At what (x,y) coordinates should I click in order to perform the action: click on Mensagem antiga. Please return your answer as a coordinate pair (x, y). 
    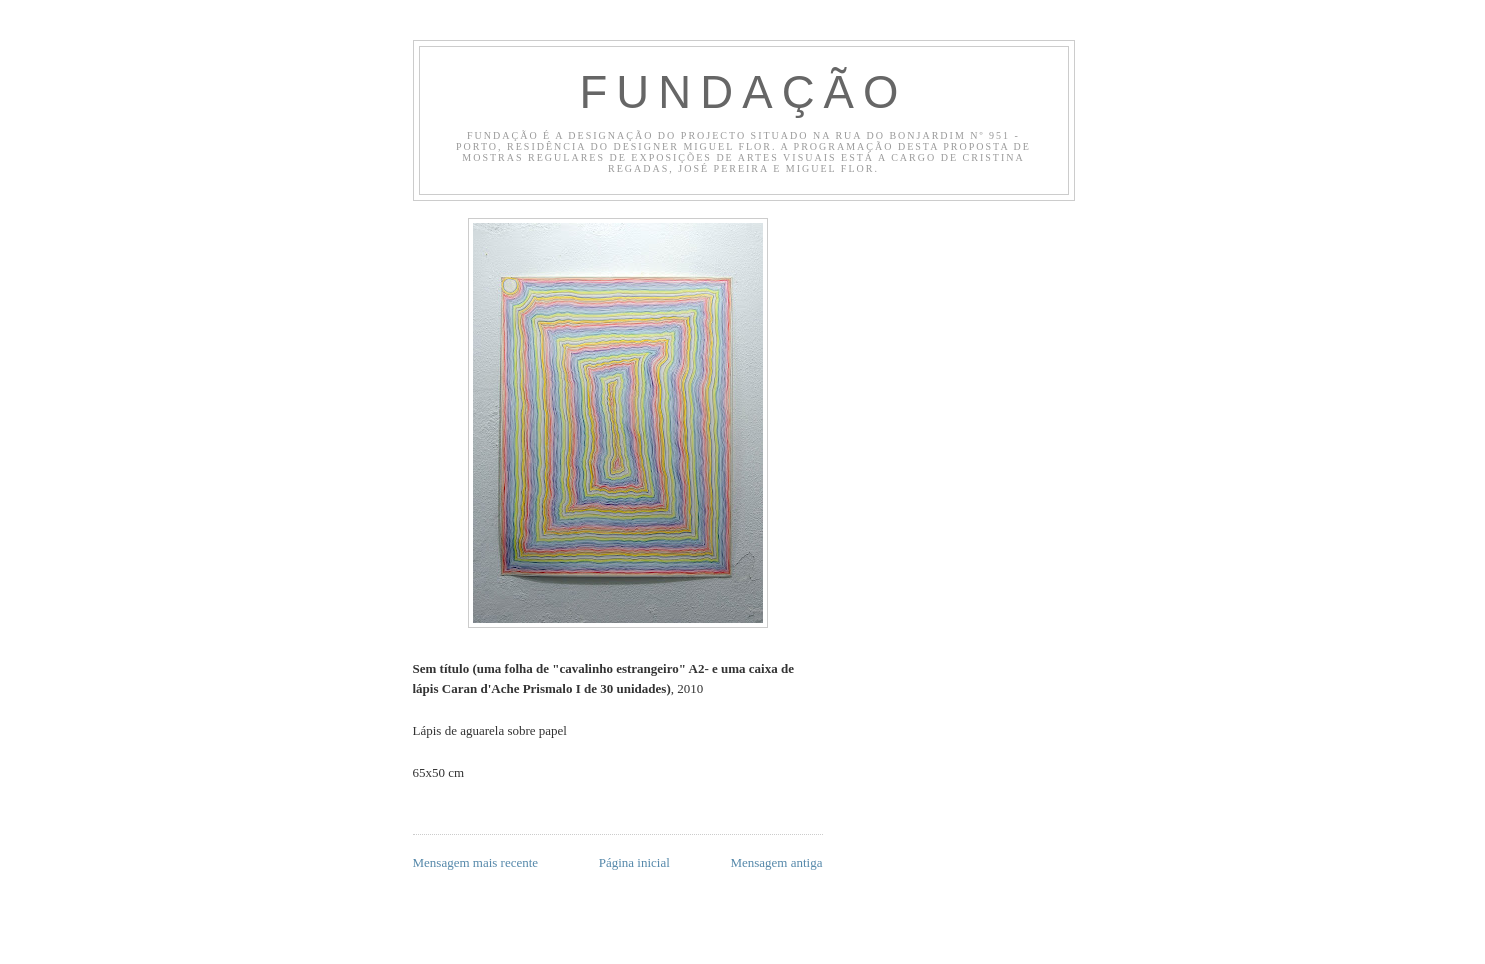
    Looking at the image, I should click on (776, 862).